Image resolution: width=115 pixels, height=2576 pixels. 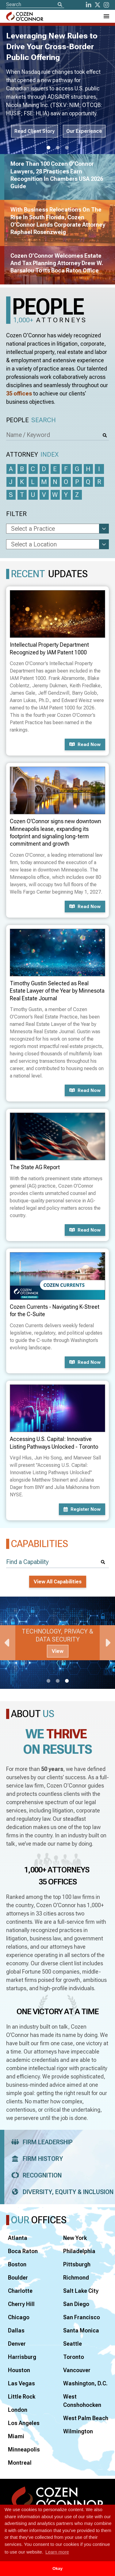 I want to click on Diversity, Equity & Inclusion, so click(x=60, y=2192).